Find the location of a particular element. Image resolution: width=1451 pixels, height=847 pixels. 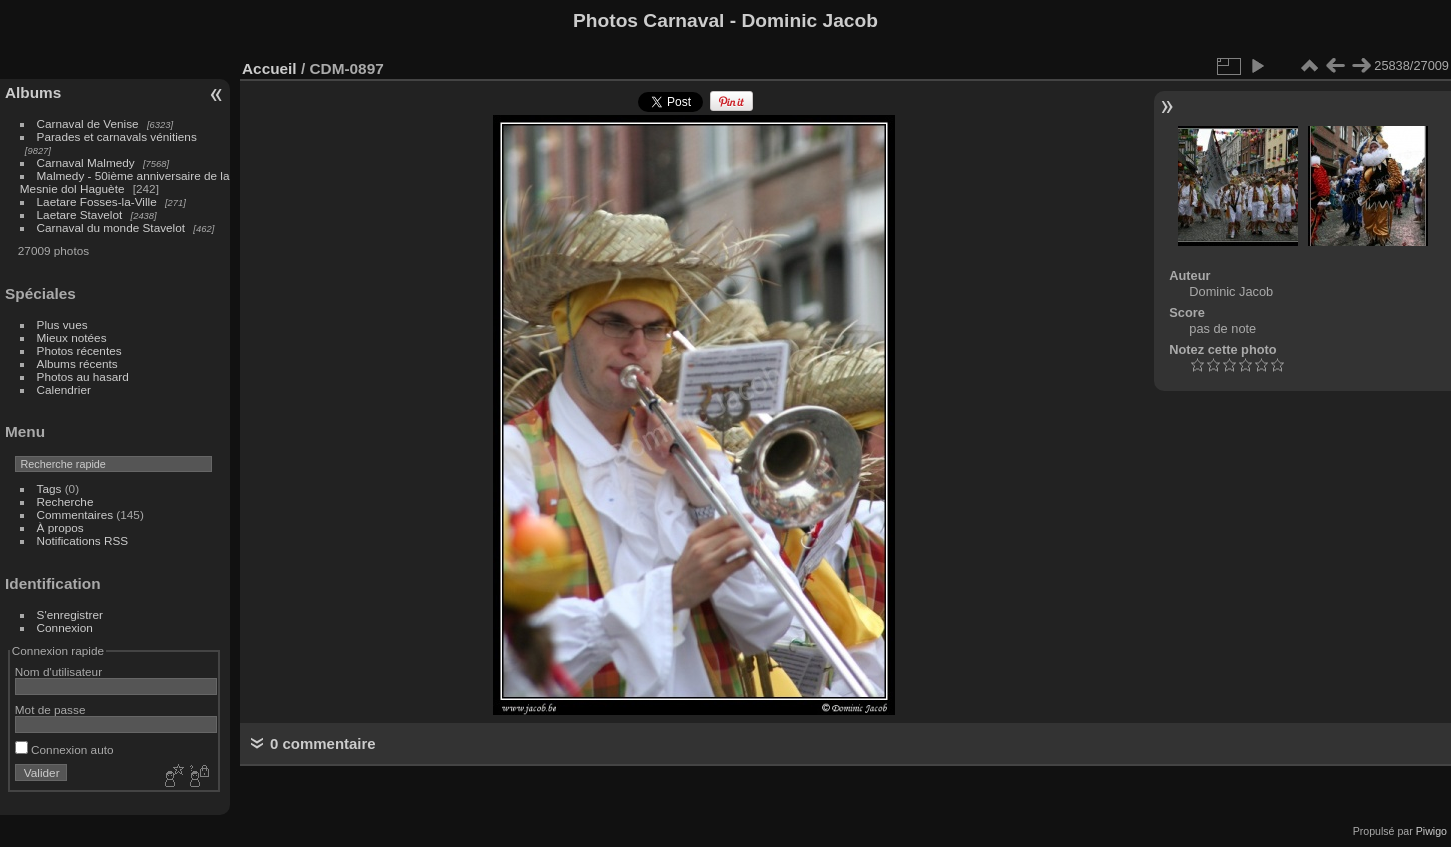

Notifications RSS is located at coordinates (83, 540).